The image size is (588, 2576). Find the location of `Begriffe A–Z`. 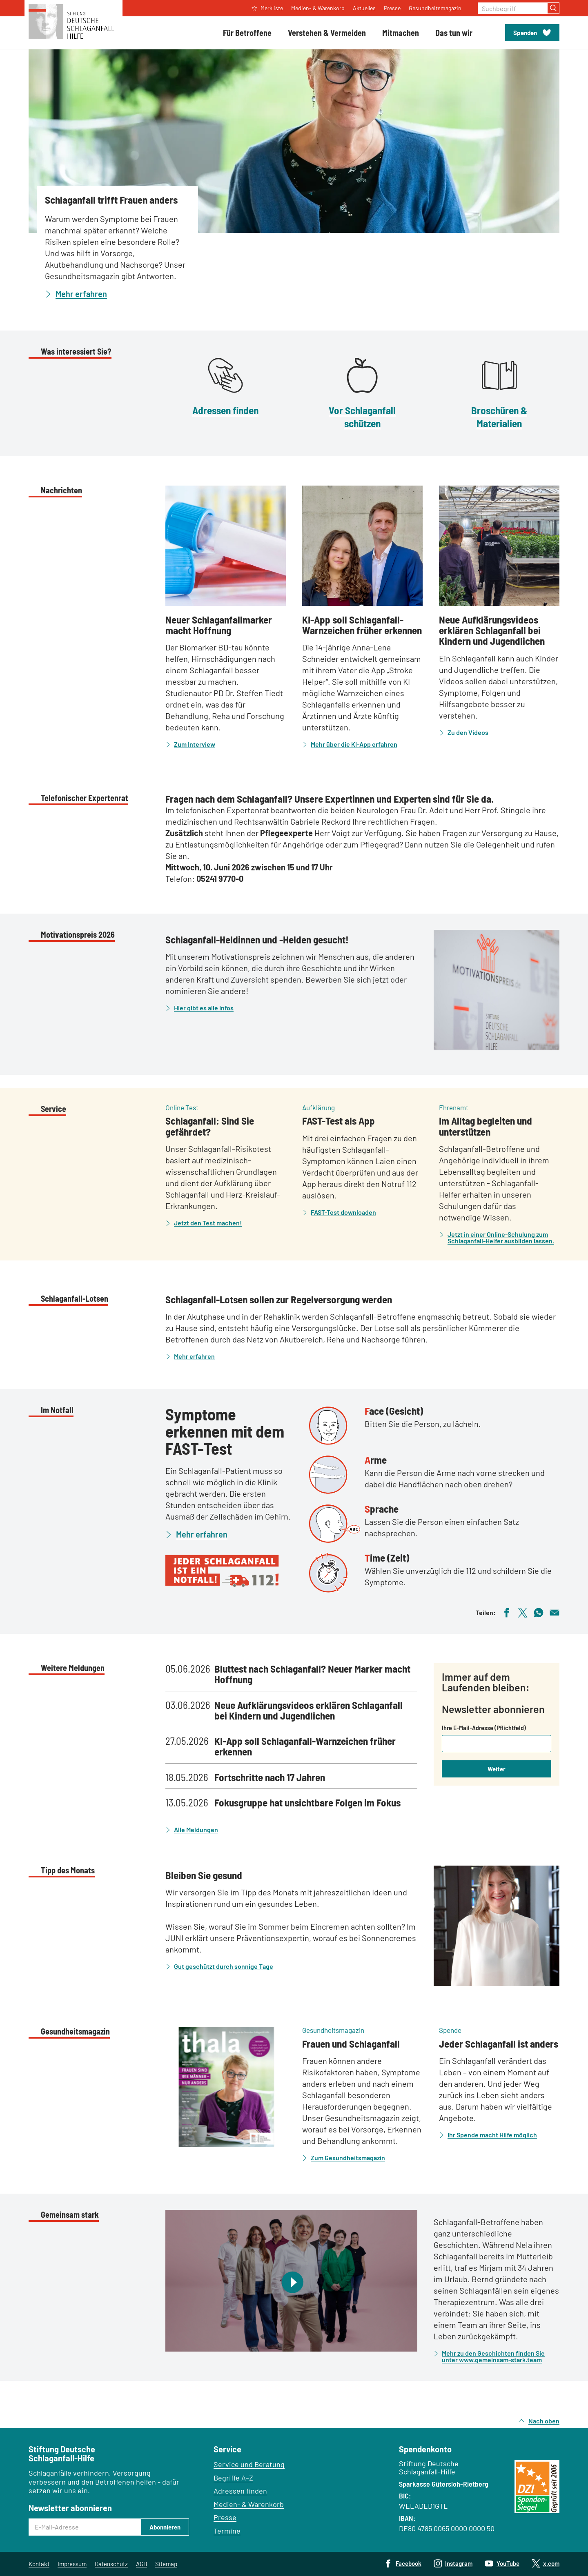

Begriffe A–Z is located at coordinates (233, 2477).